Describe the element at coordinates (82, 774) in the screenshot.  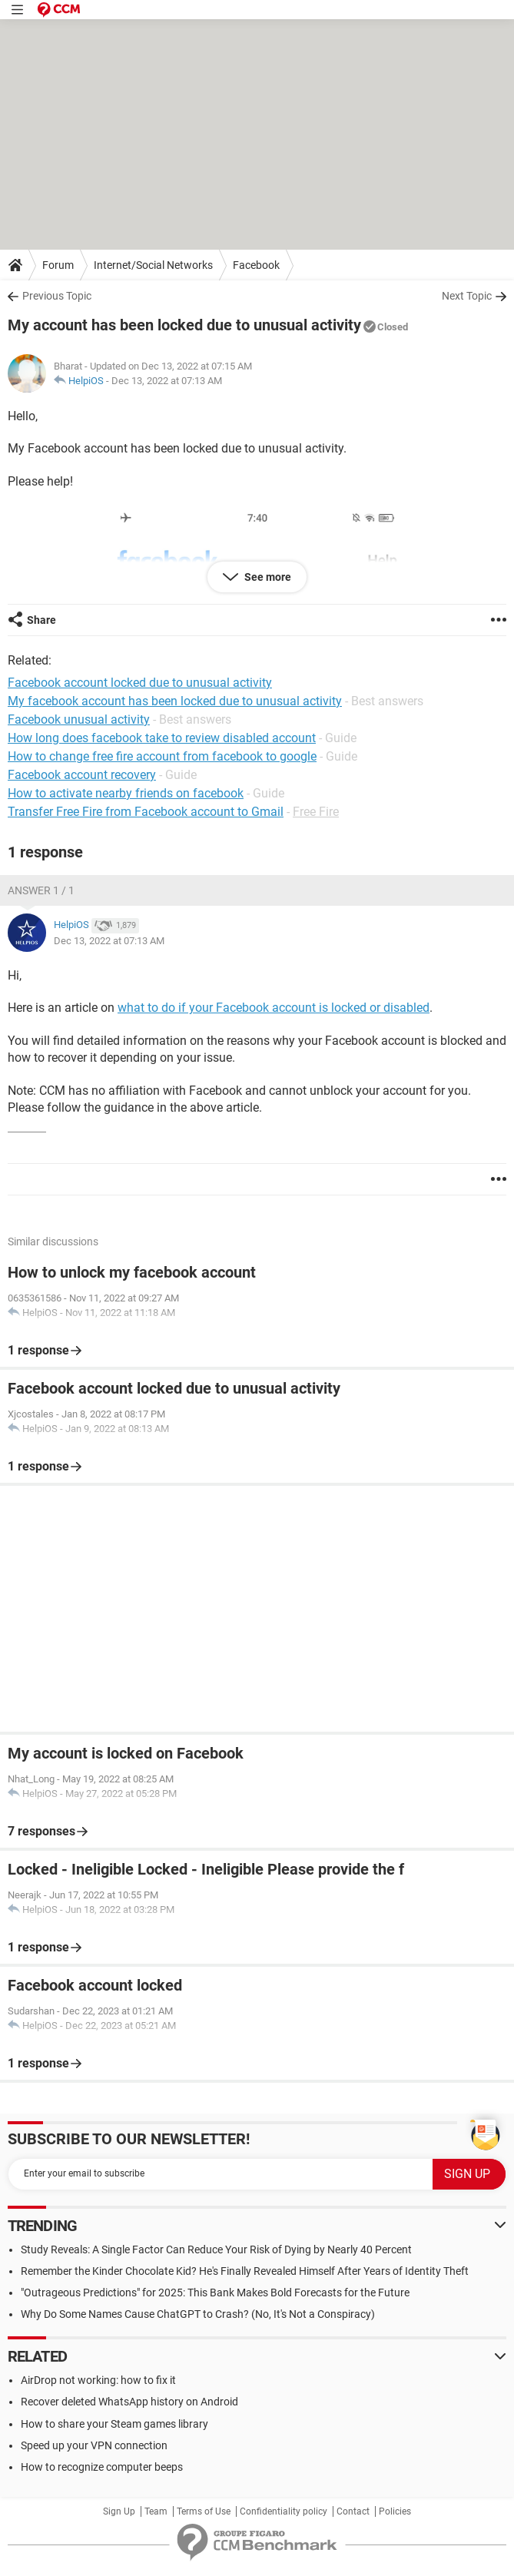
I see `Facebook account recovery` at that location.